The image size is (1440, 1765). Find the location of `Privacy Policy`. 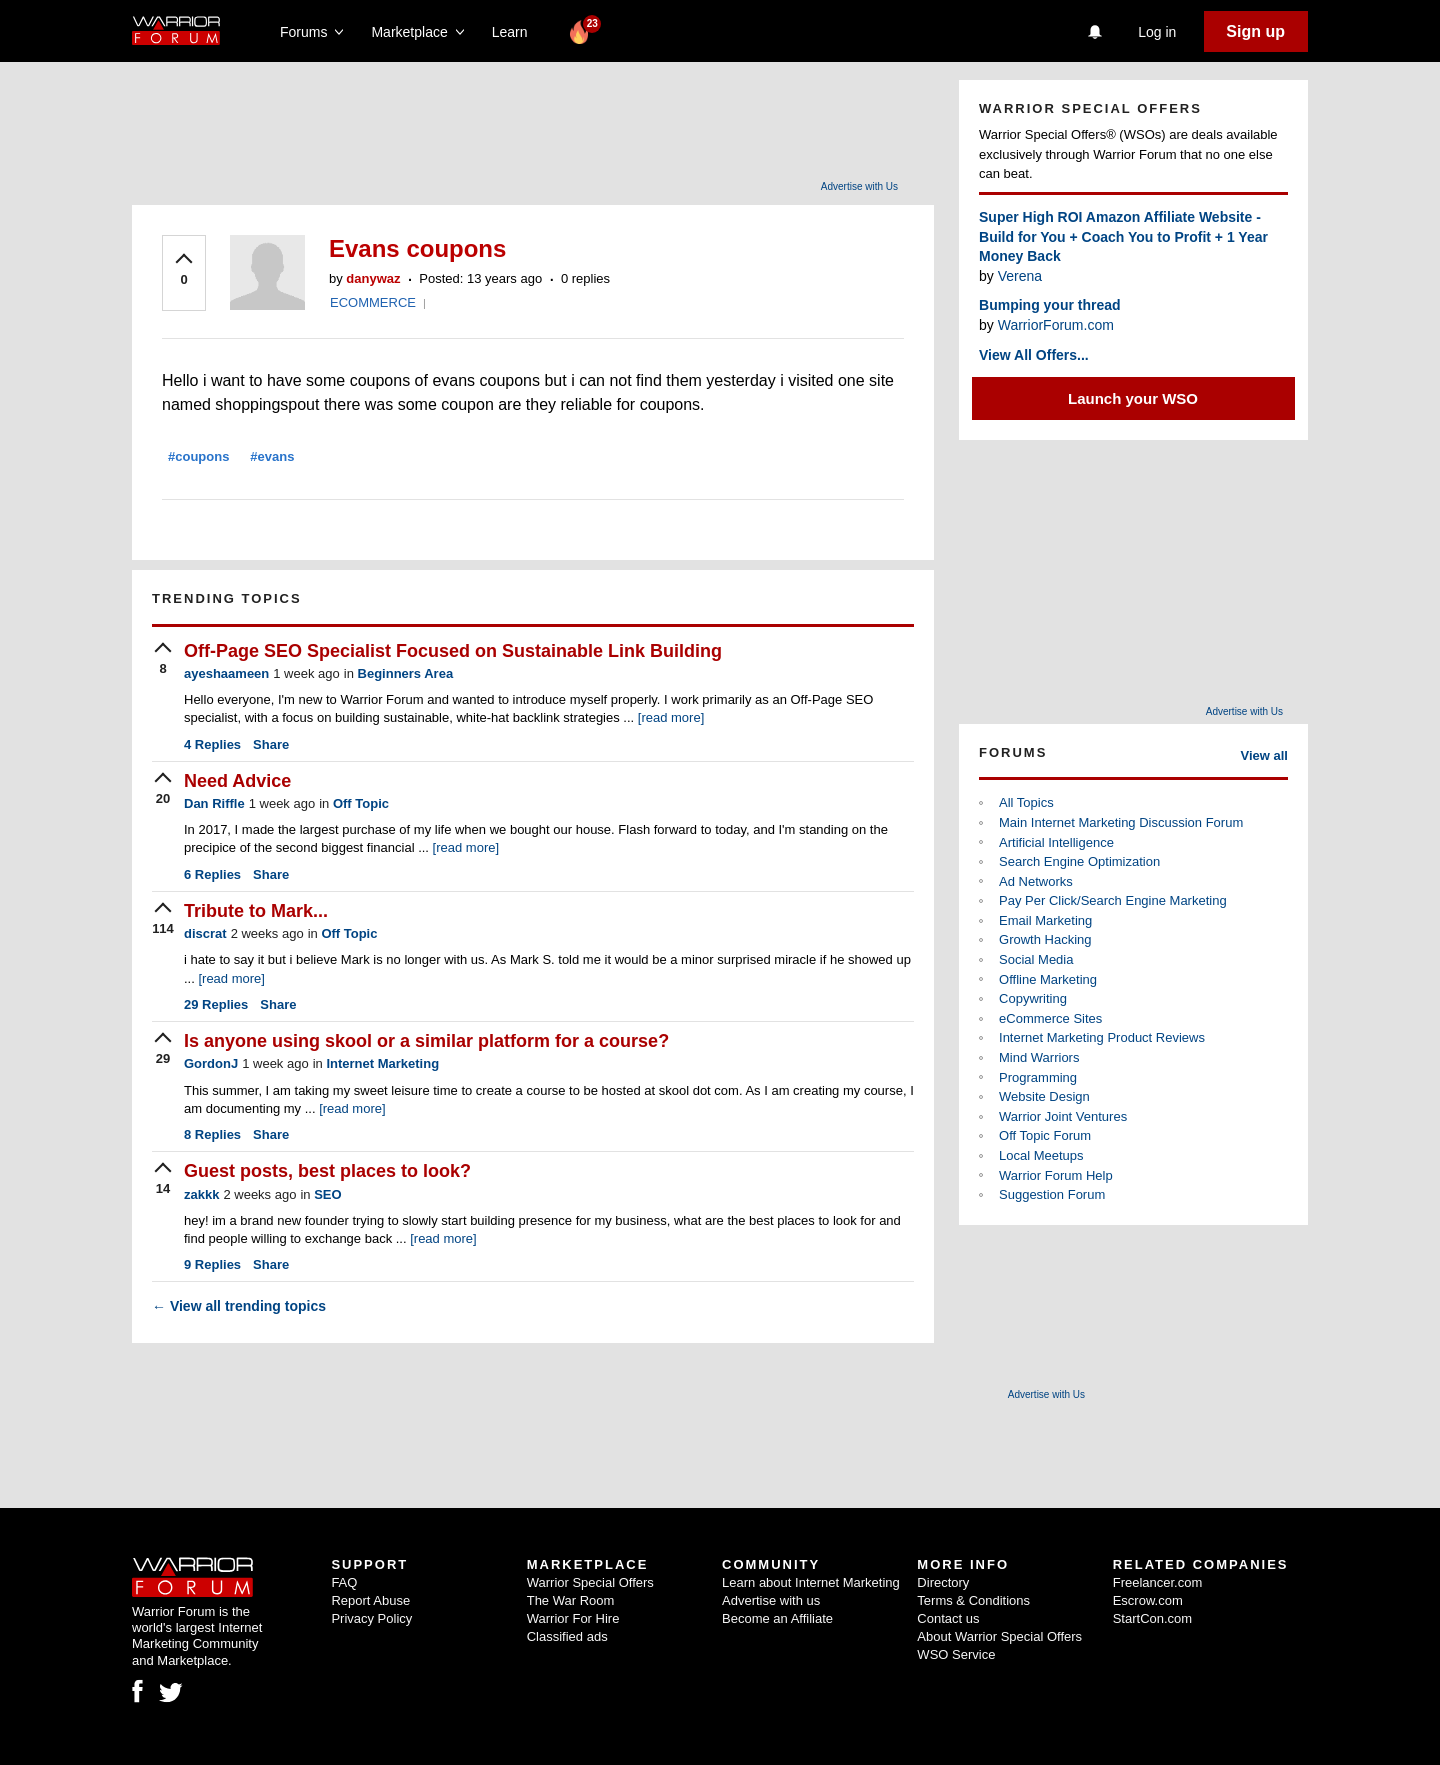

Privacy Policy is located at coordinates (371, 1618).